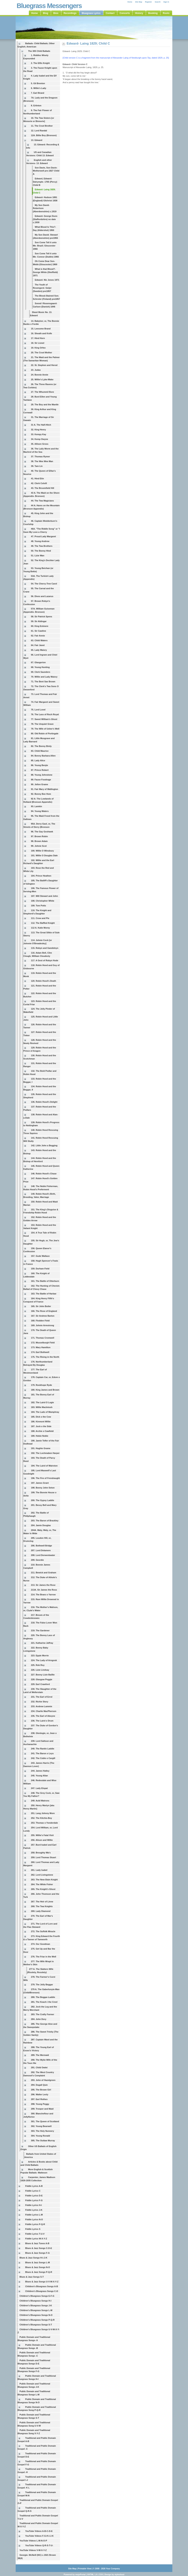  Describe the element at coordinates (39, 2067) in the screenshot. I see `291. Child Owlet` at that location.